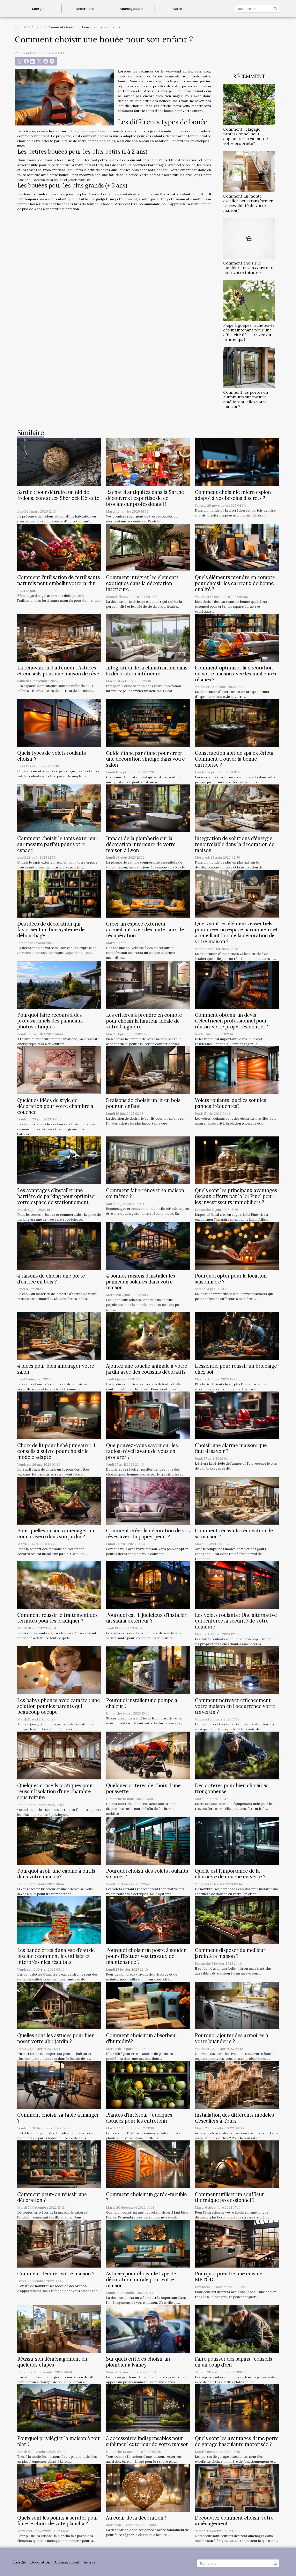  I want to click on Des critères pour bien choisir sa tronçonneuse, so click(232, 1788).